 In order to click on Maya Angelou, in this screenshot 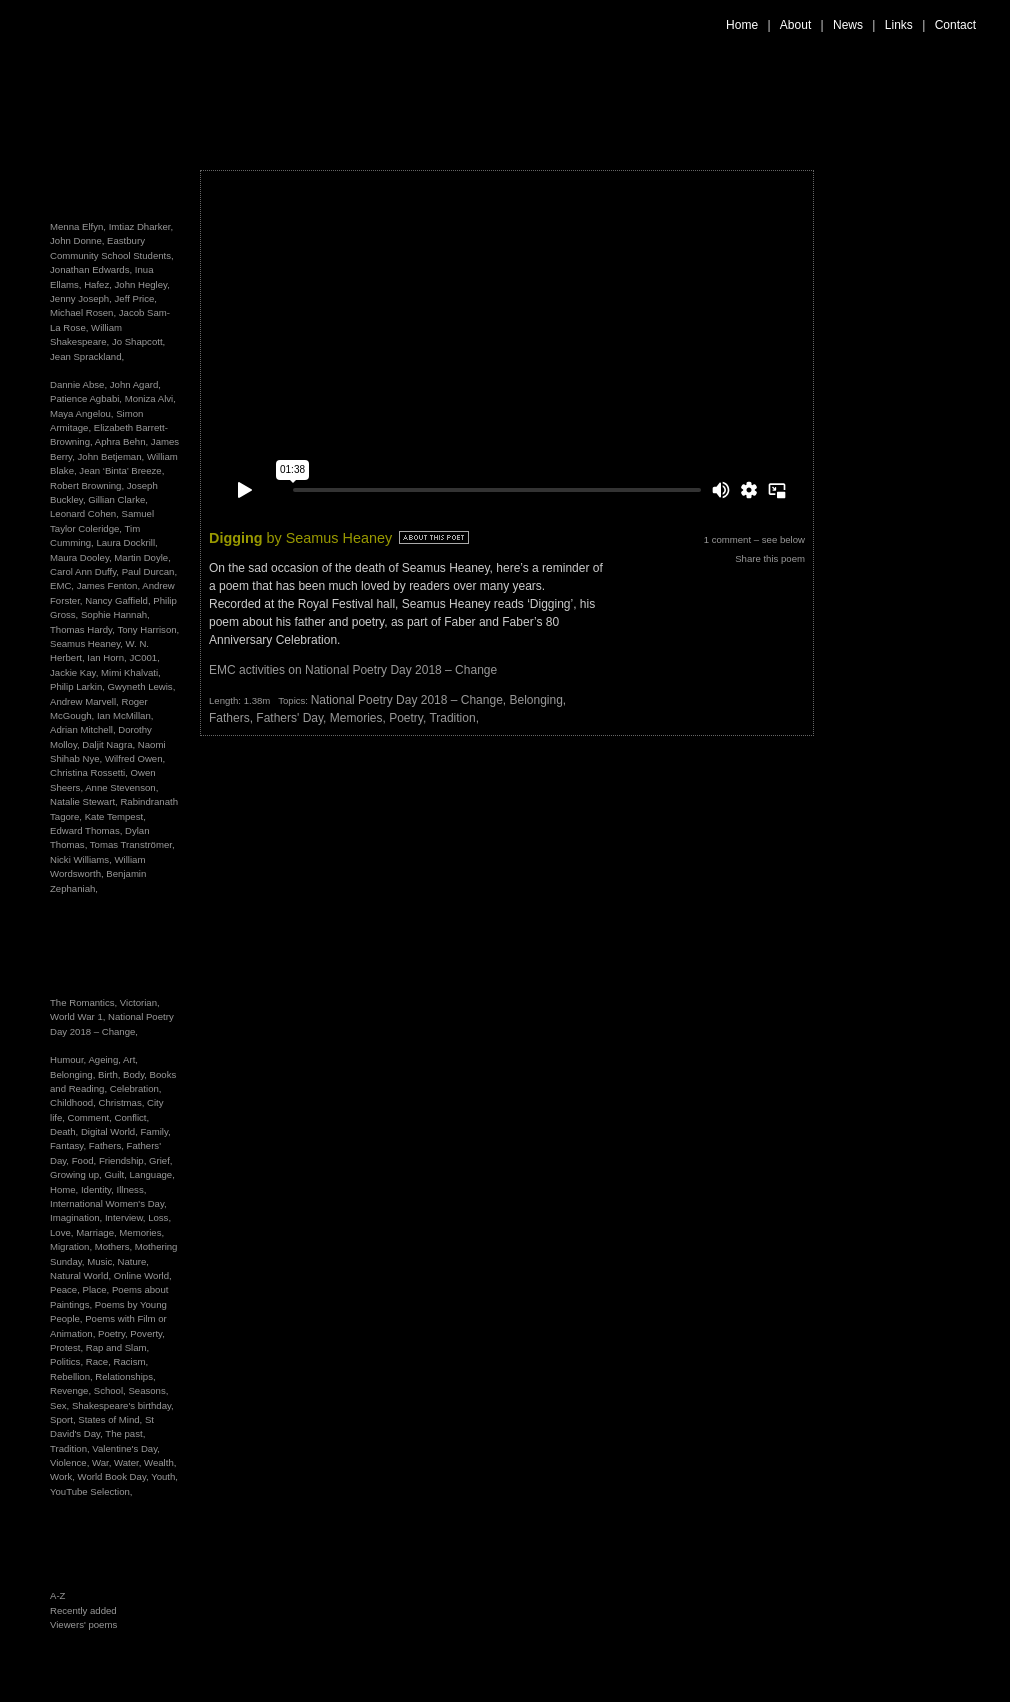, I will do `click(81, 413)`.